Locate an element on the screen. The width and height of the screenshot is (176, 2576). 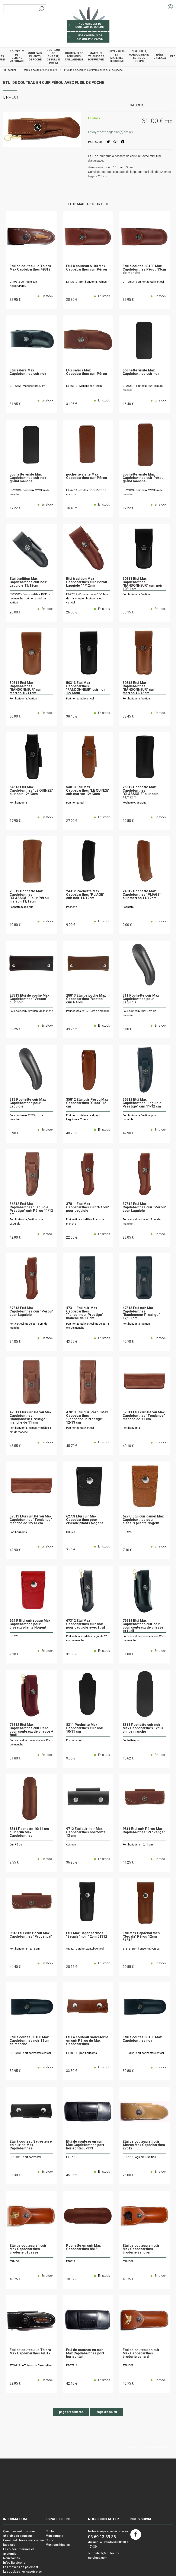
41 is located at coordinates (128, 1862).